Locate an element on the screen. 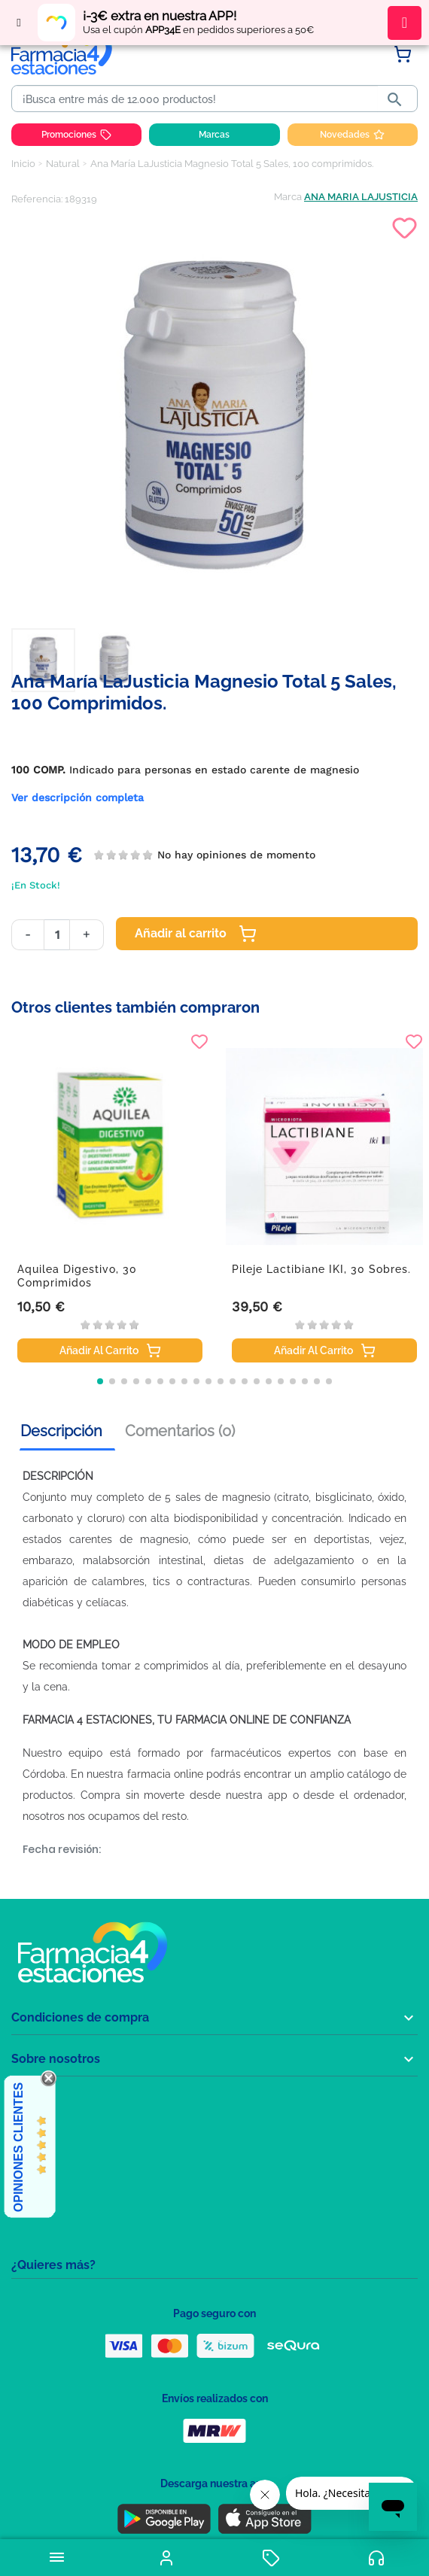 The width and height of the screenshot is (429, 2576). Marca is located at coordinates (288, 196).